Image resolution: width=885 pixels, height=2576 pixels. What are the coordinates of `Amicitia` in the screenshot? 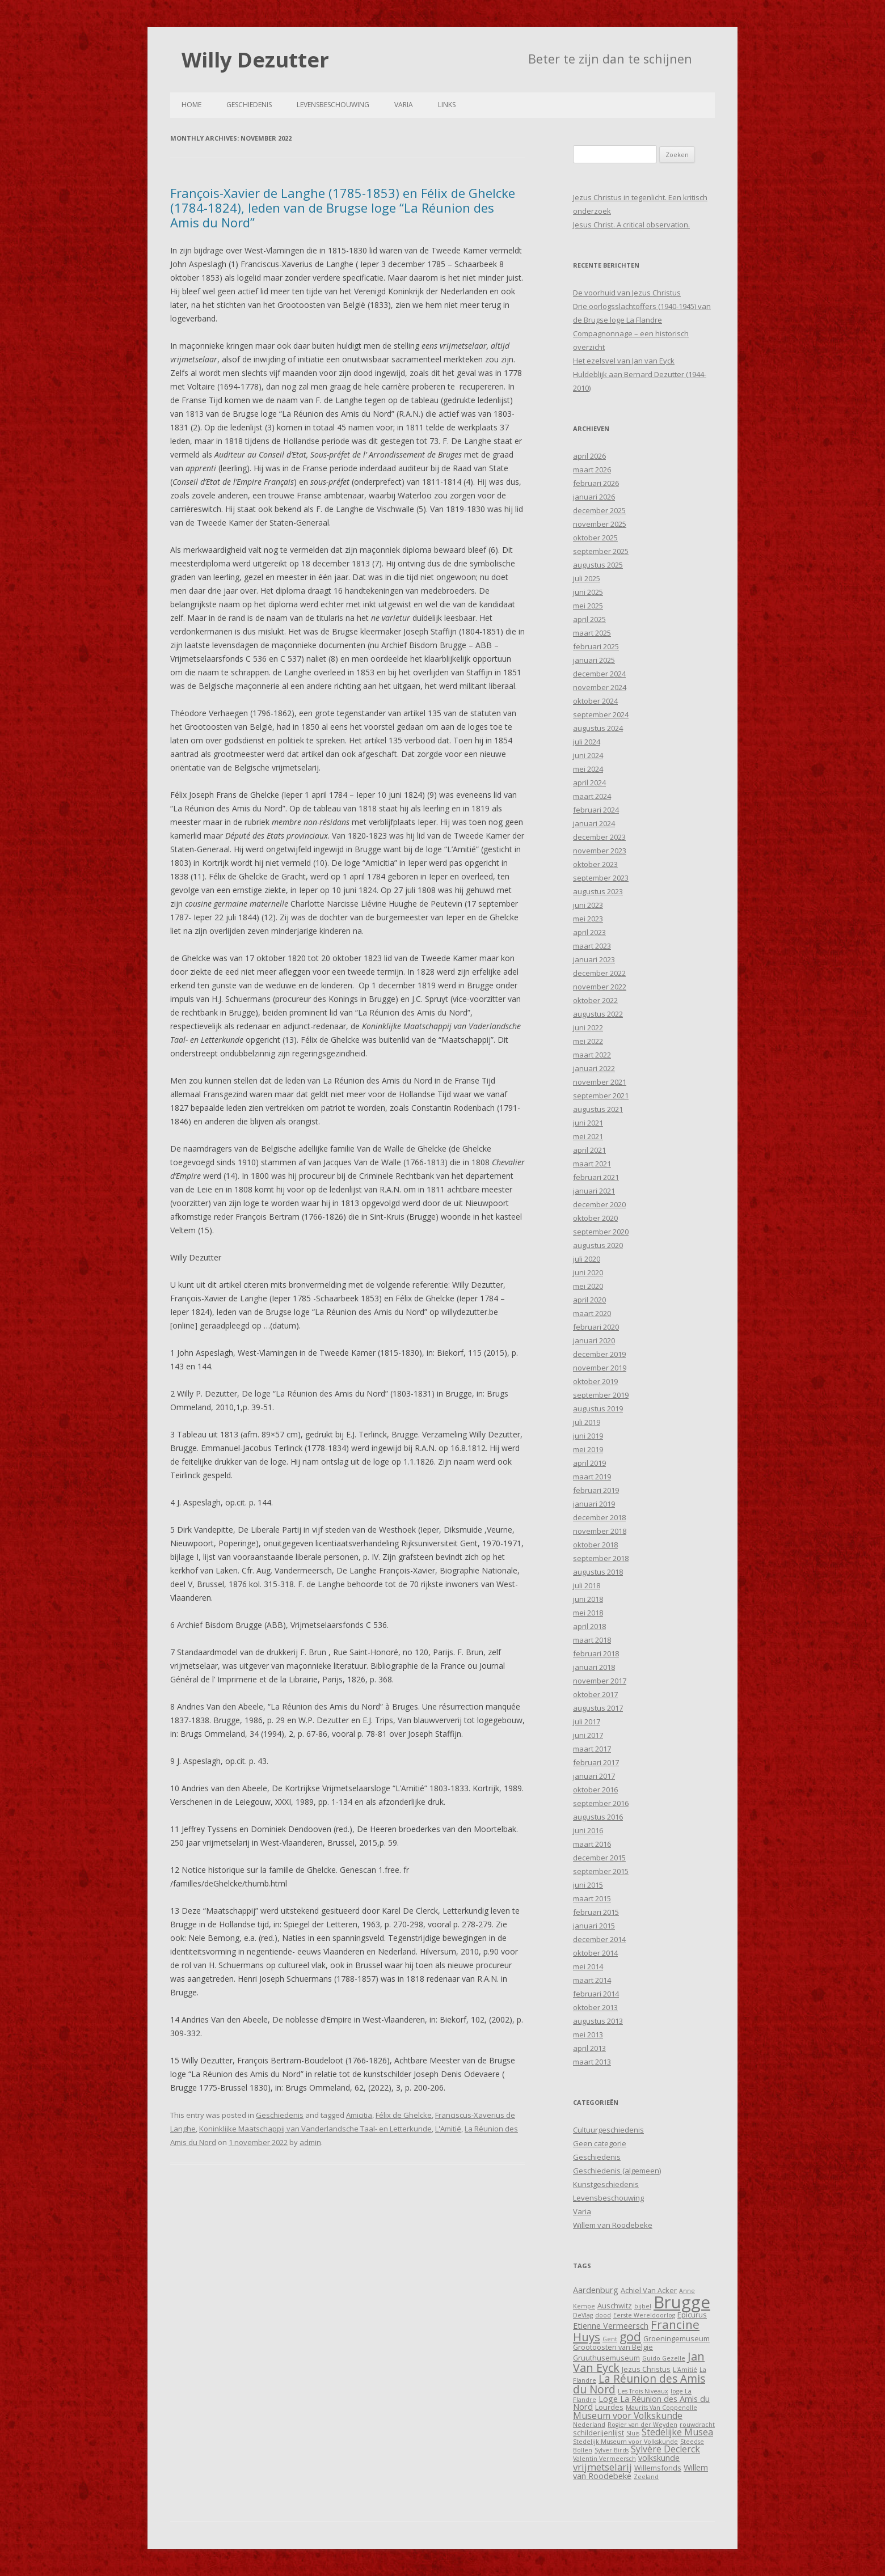 It's located at (359, 2115).